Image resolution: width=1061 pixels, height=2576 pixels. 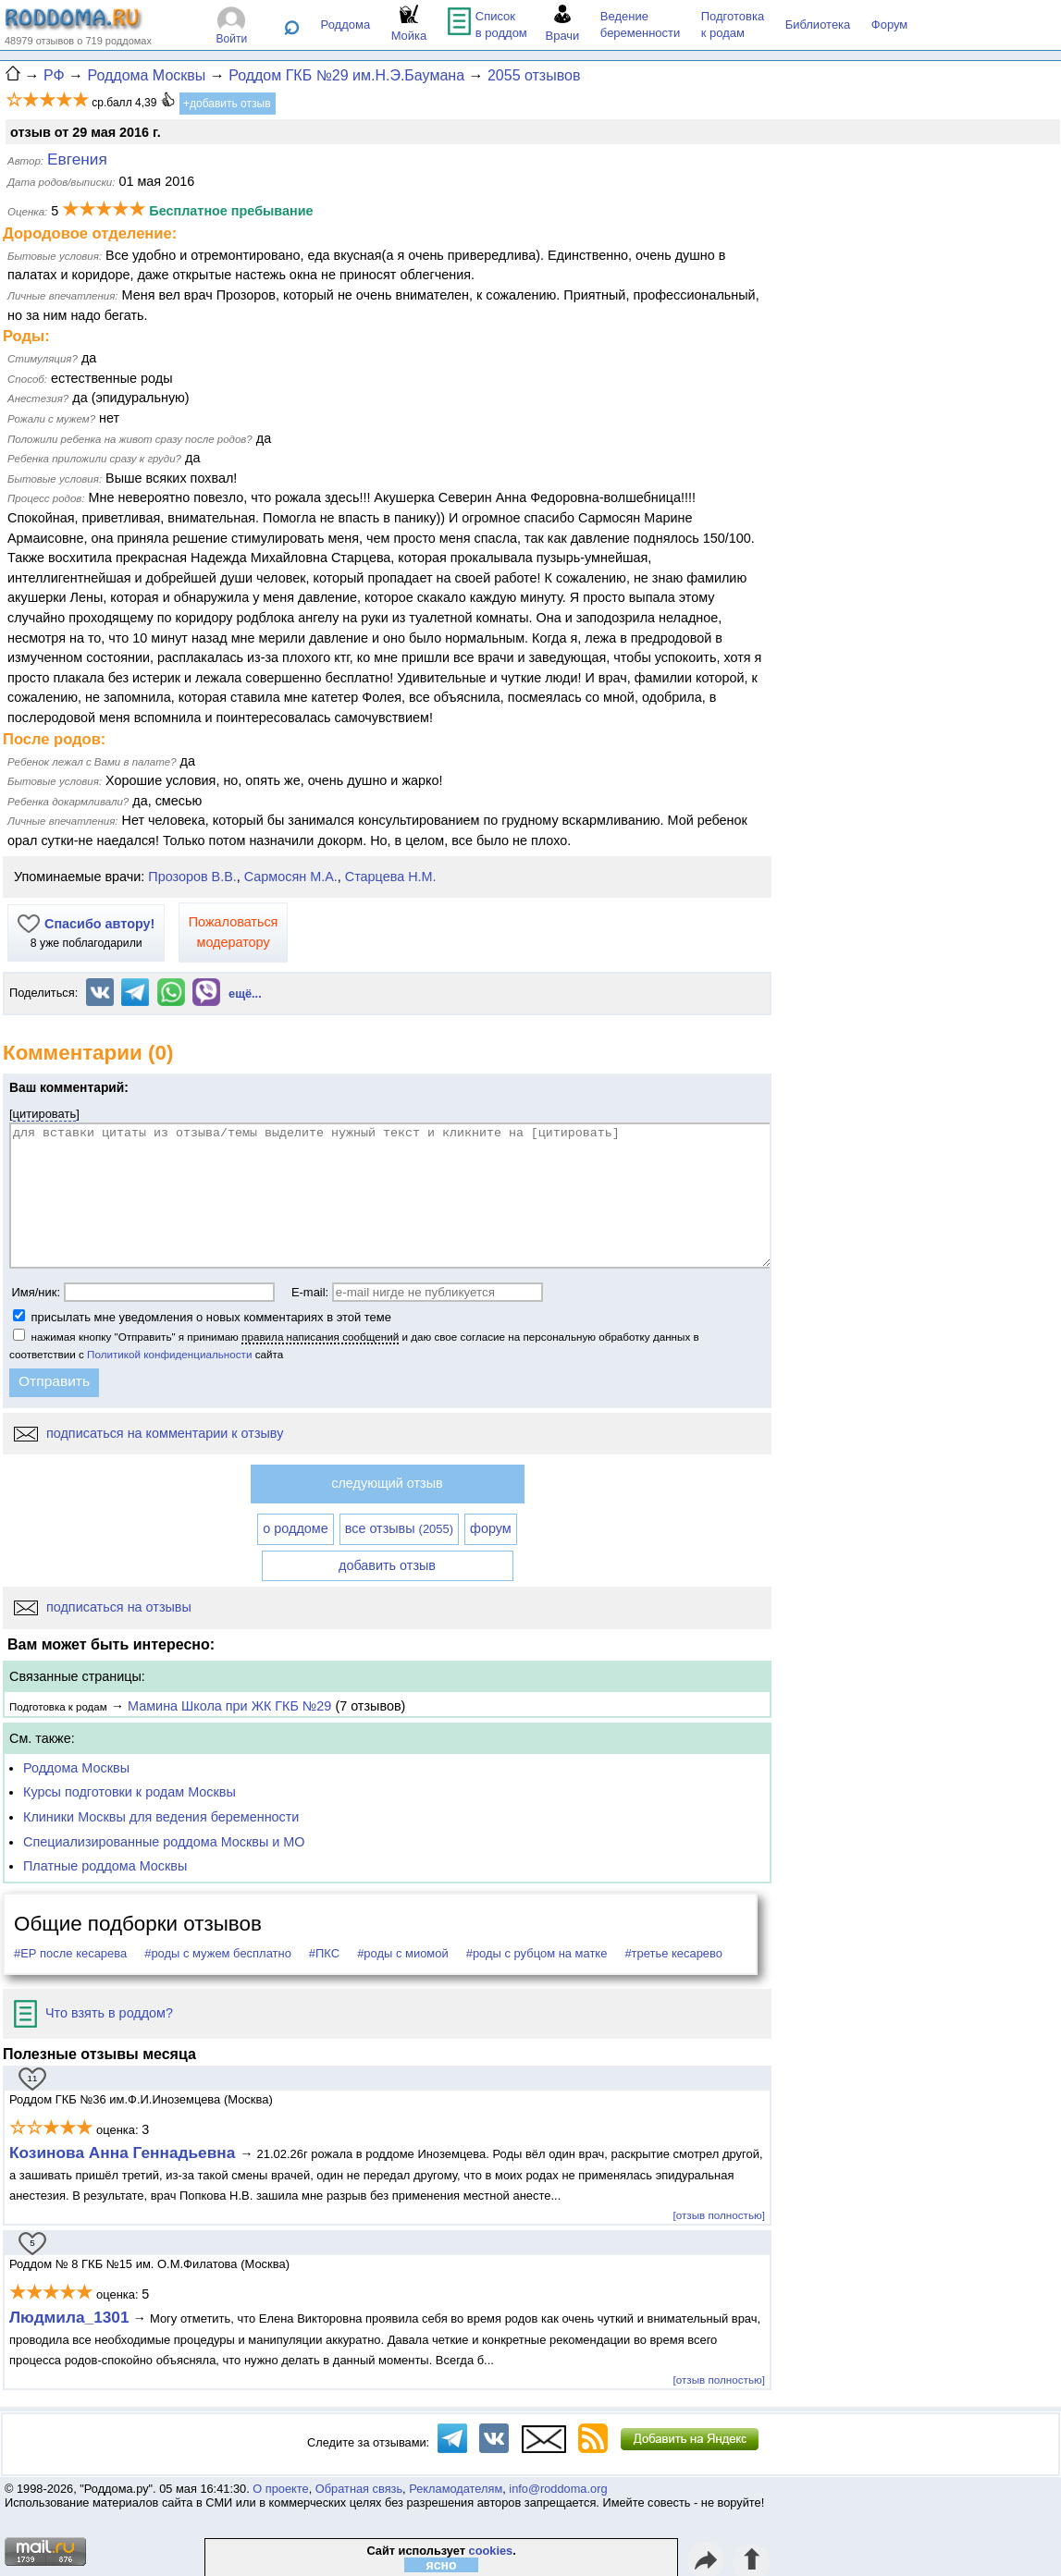 I want to click on Роддома, so click(x=346, y=24).